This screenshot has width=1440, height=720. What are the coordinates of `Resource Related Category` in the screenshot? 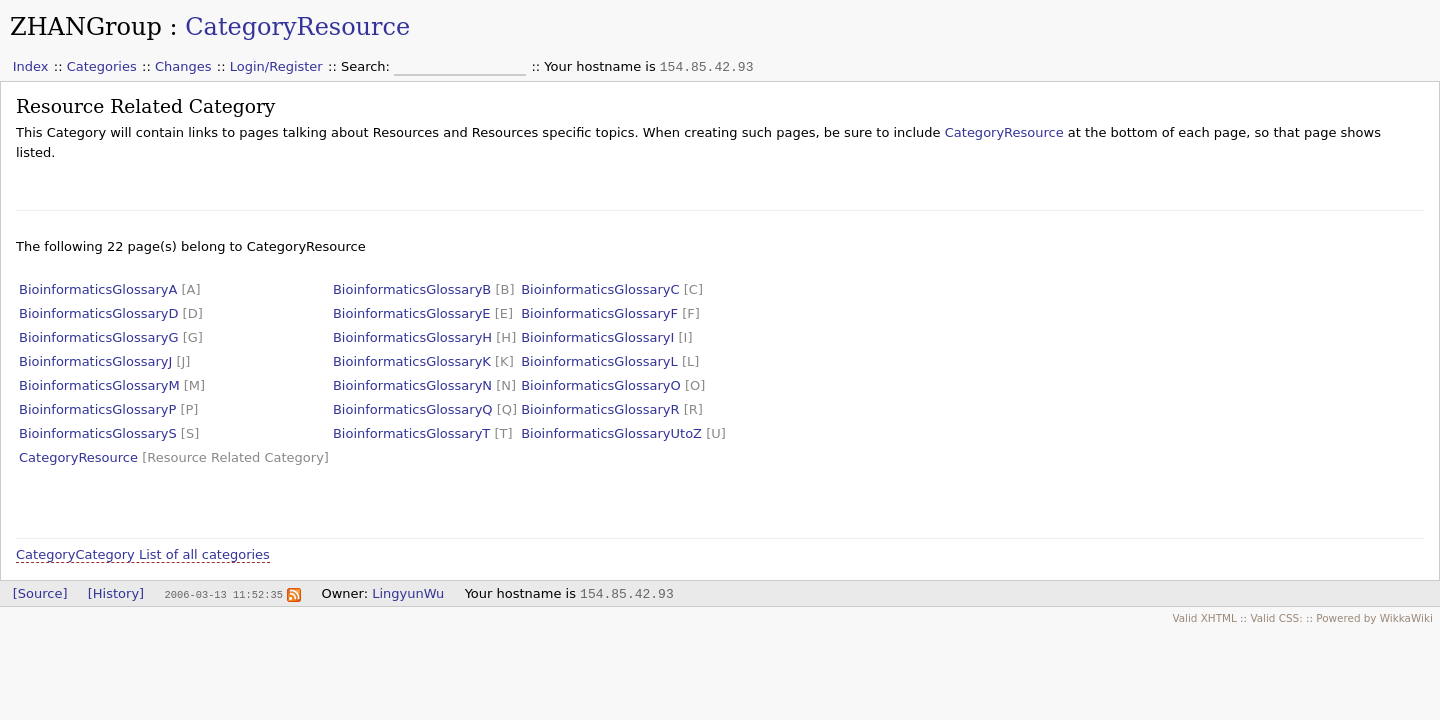 It's located at (145, 106).